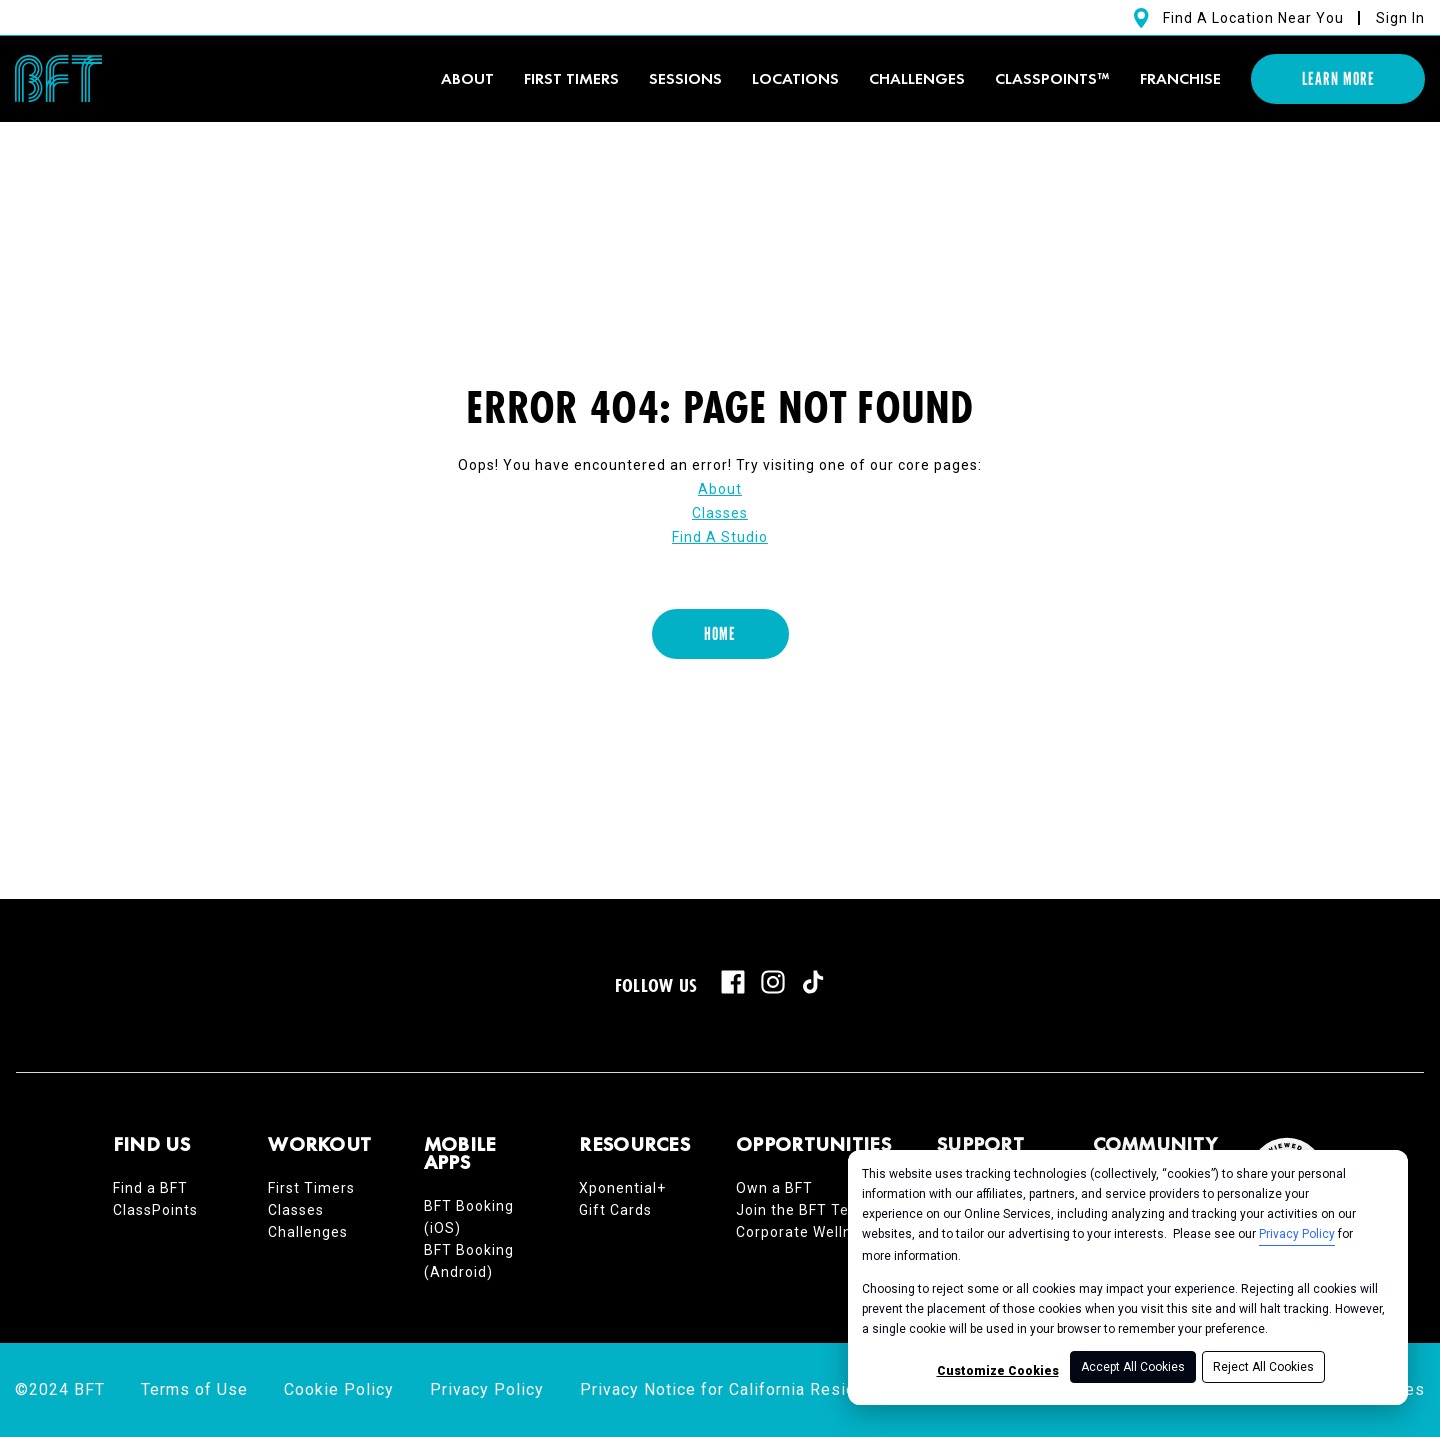 The width and height of the screenshot is (1440, 1437). Describe the element at coordinates (1400, 18) in the screenshot. I see `Sign In` at that location.